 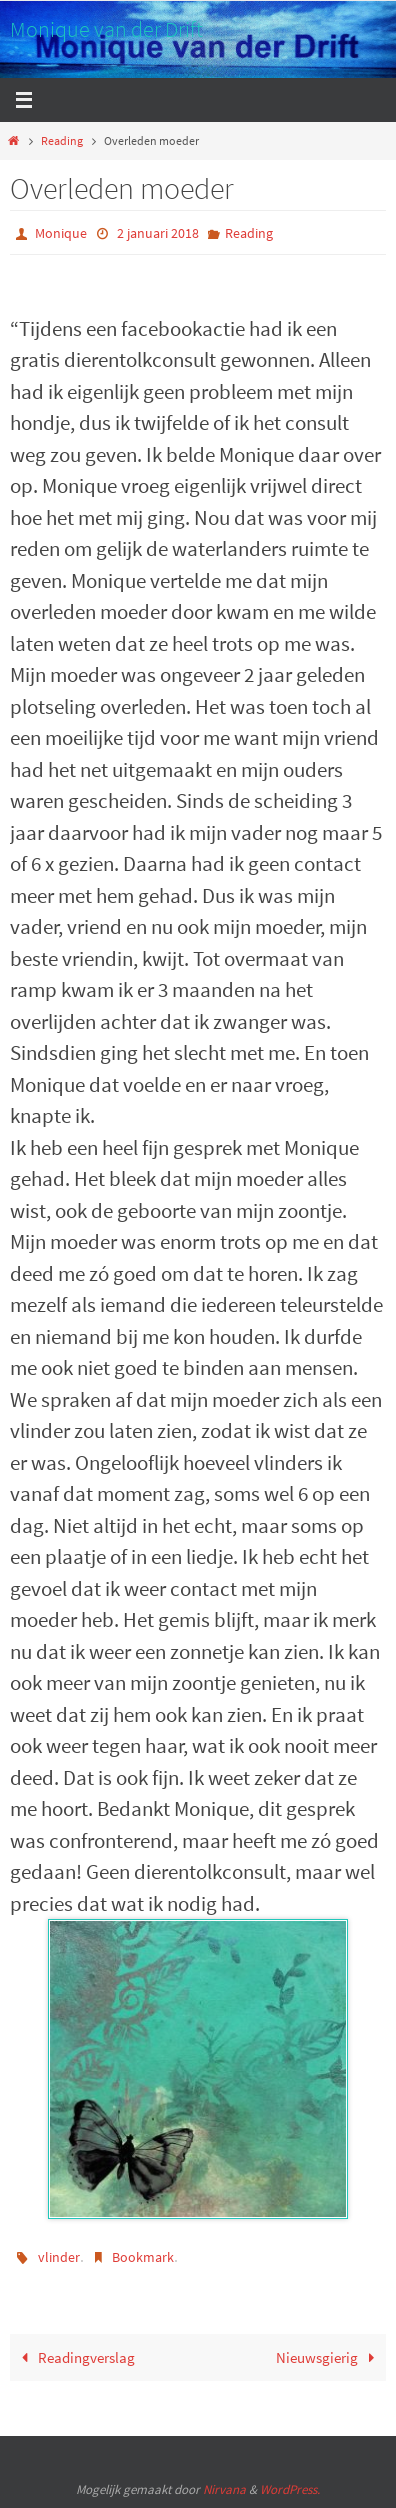 What do you see at coordinates (329, 2357) in the screenshot?
I see `Nieuwsgierig` at bounding box center [329, 2357].